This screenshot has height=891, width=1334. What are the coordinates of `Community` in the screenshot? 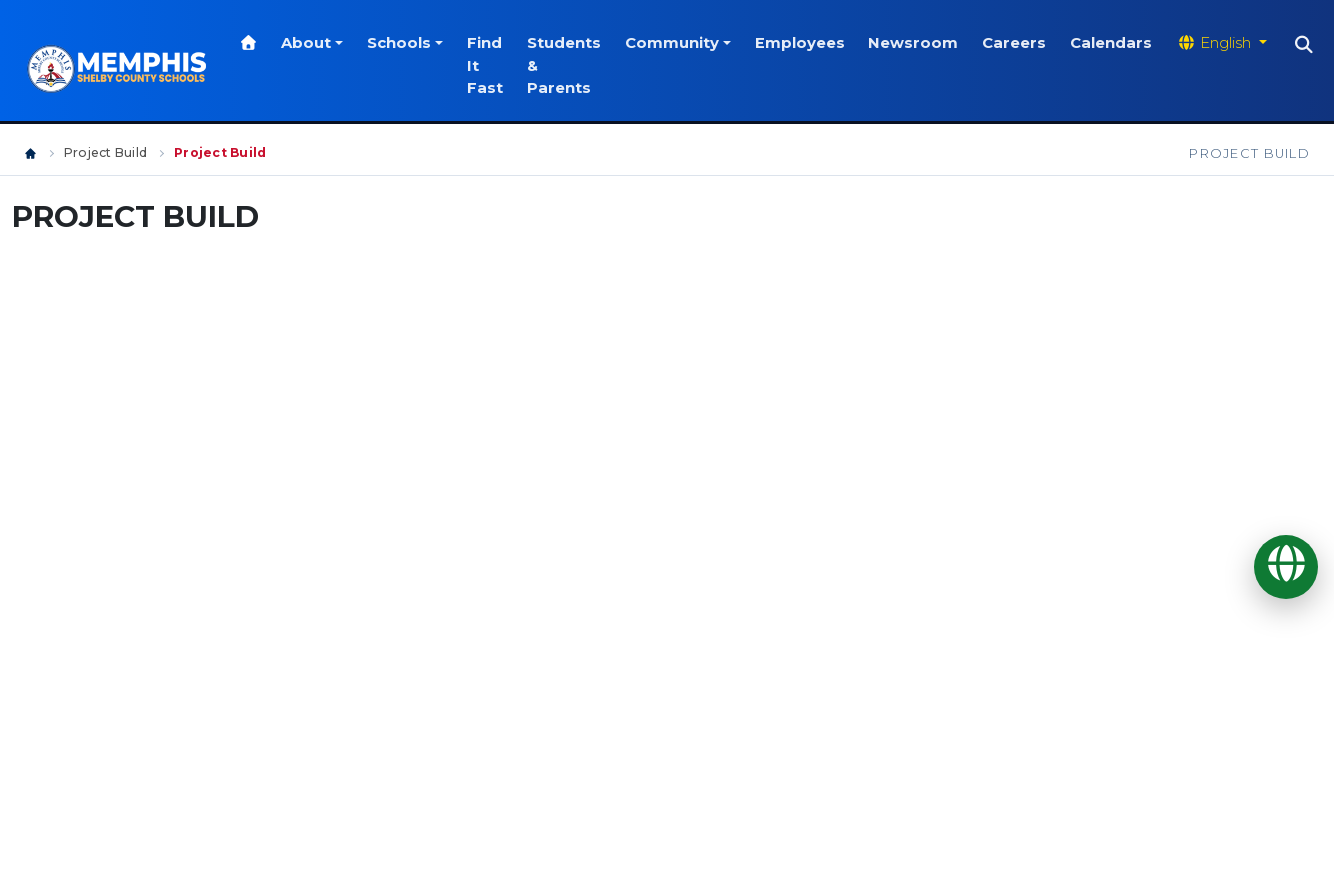 It's located at (678, 43).